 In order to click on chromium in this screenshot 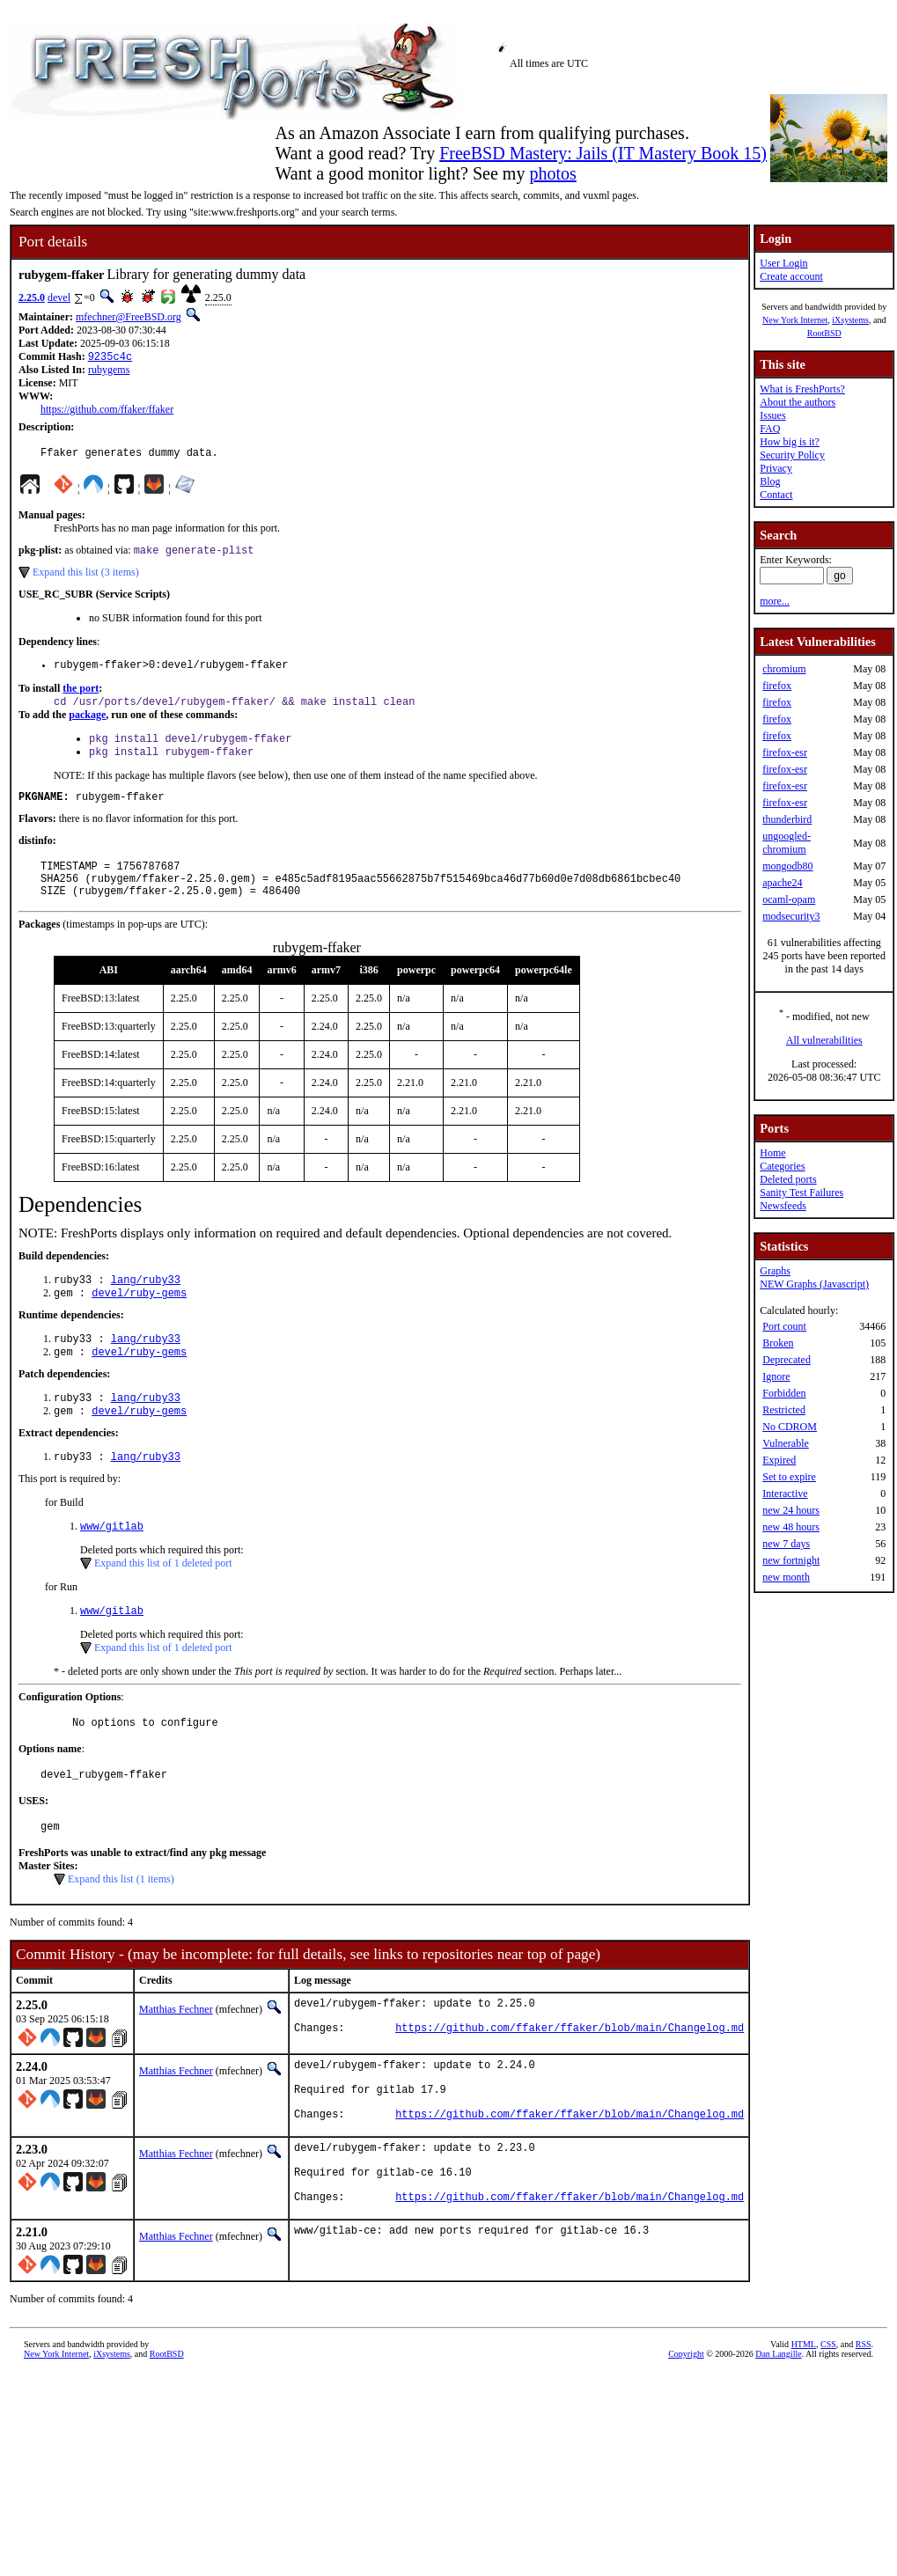, I will do `click(783, 669)`.